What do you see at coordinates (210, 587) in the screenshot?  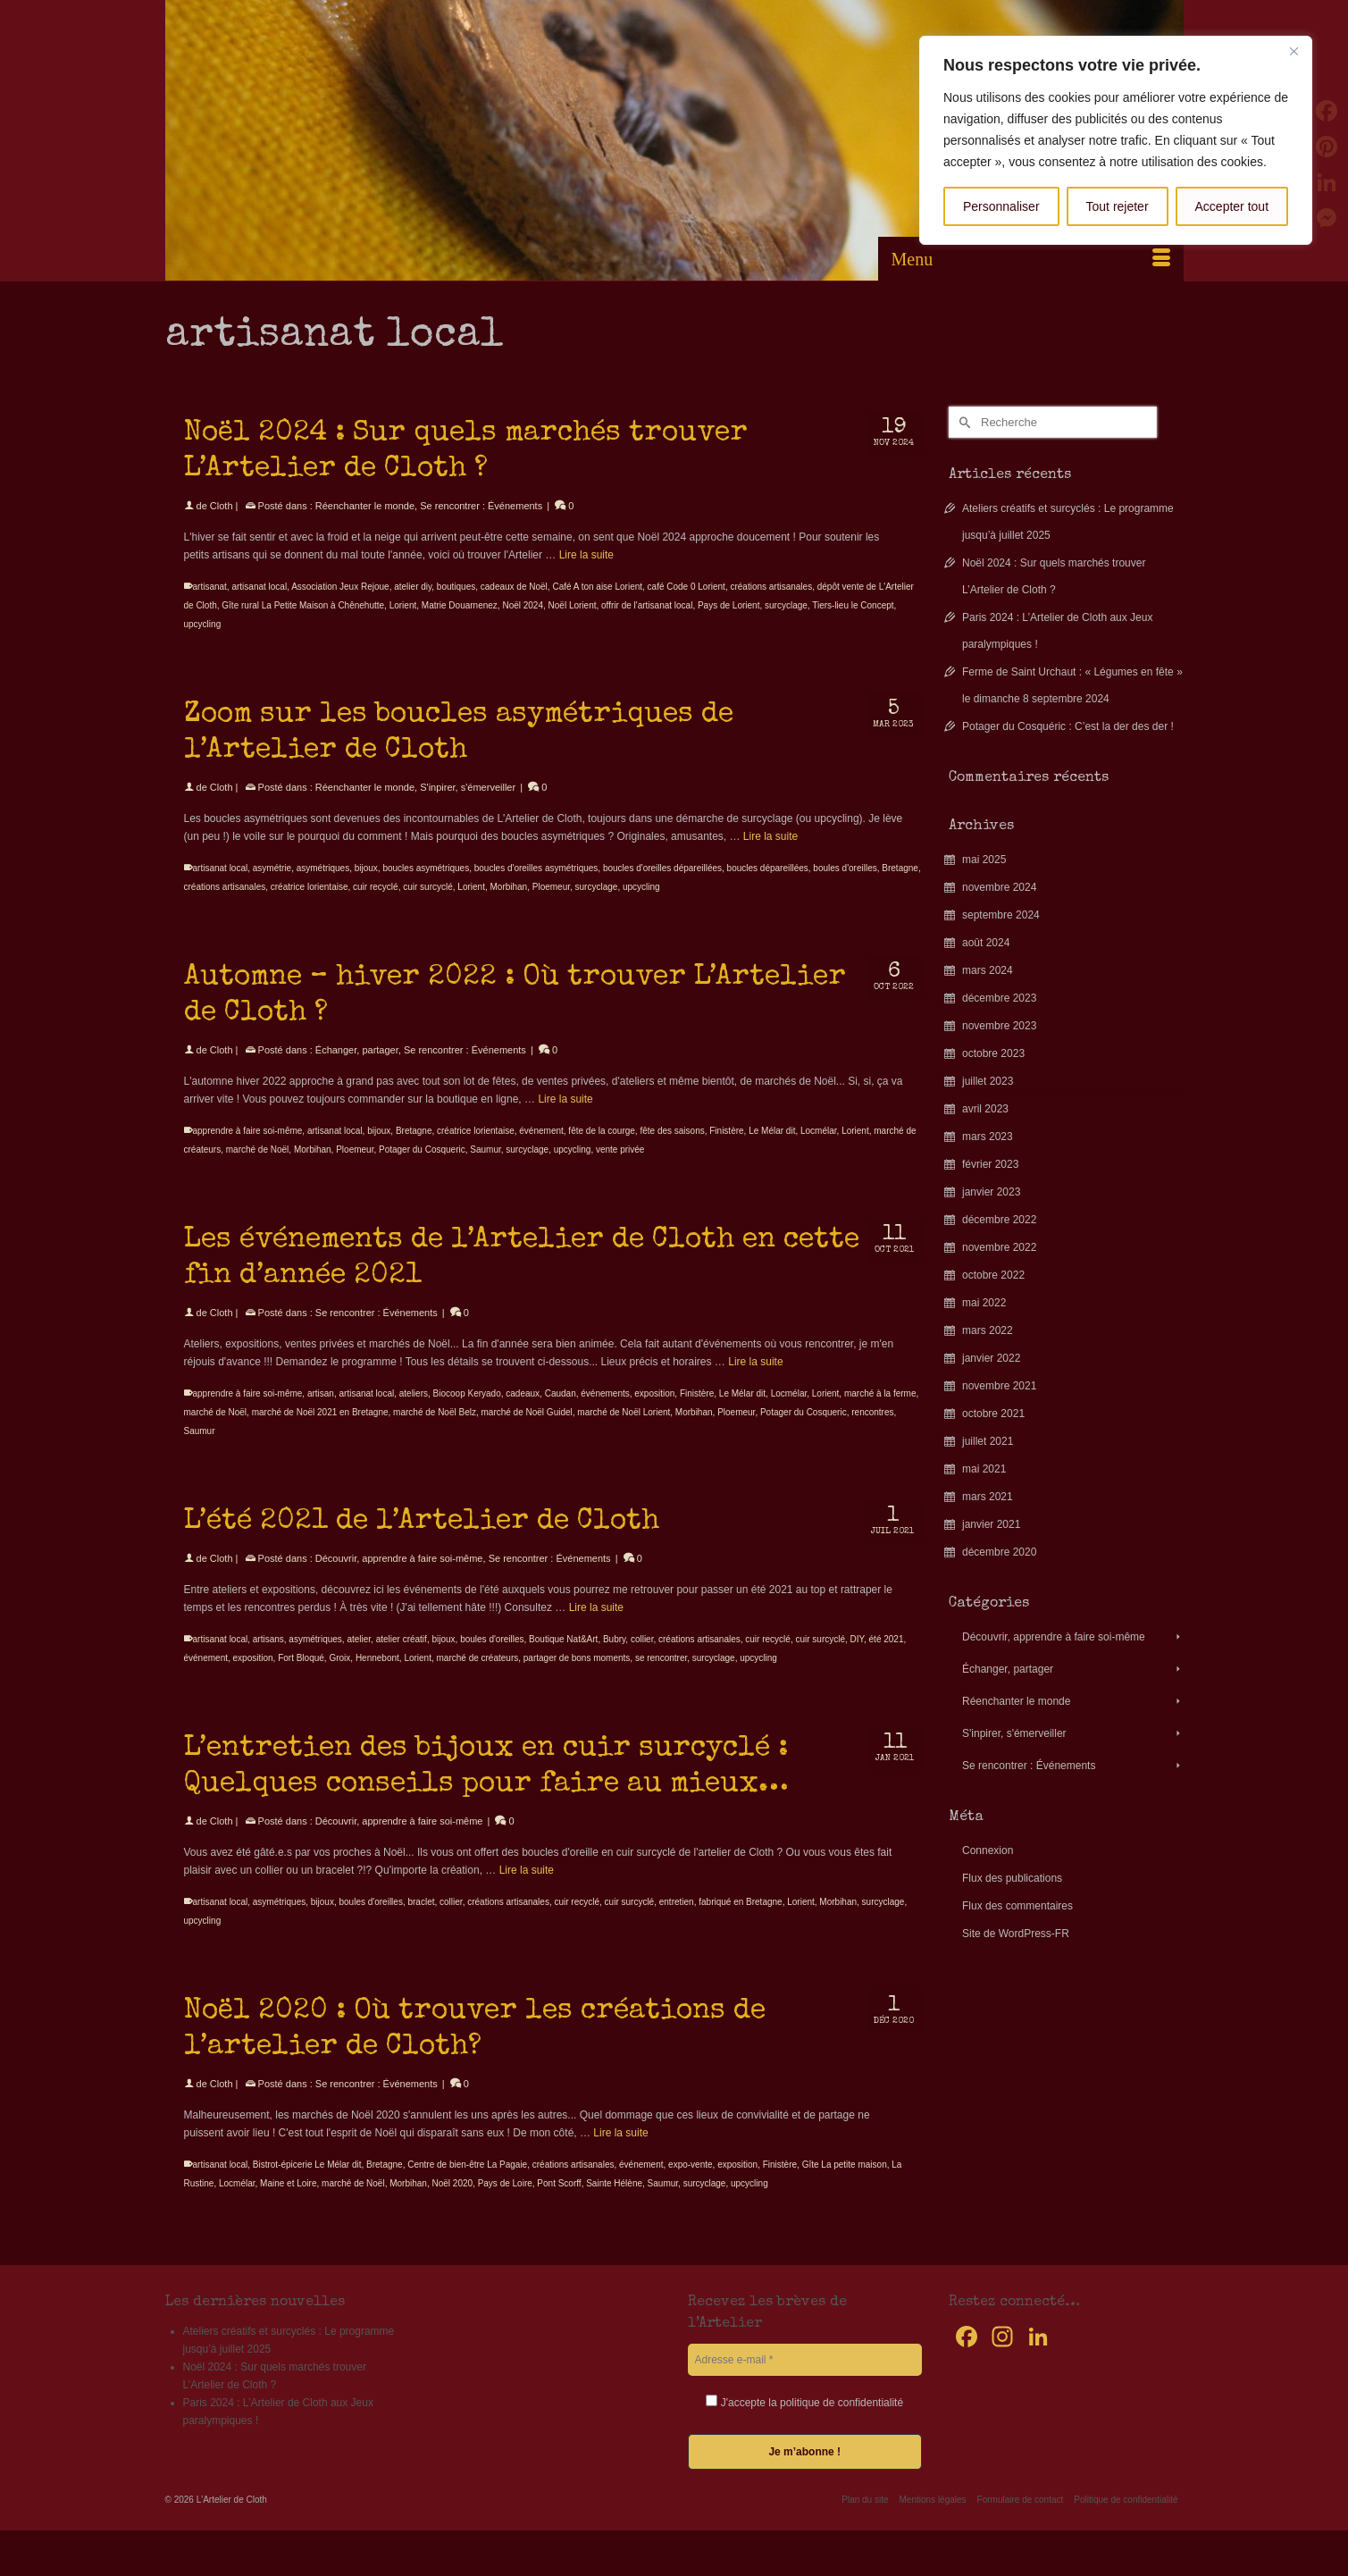 I see `artisanat` at bounding box center [210, 587].